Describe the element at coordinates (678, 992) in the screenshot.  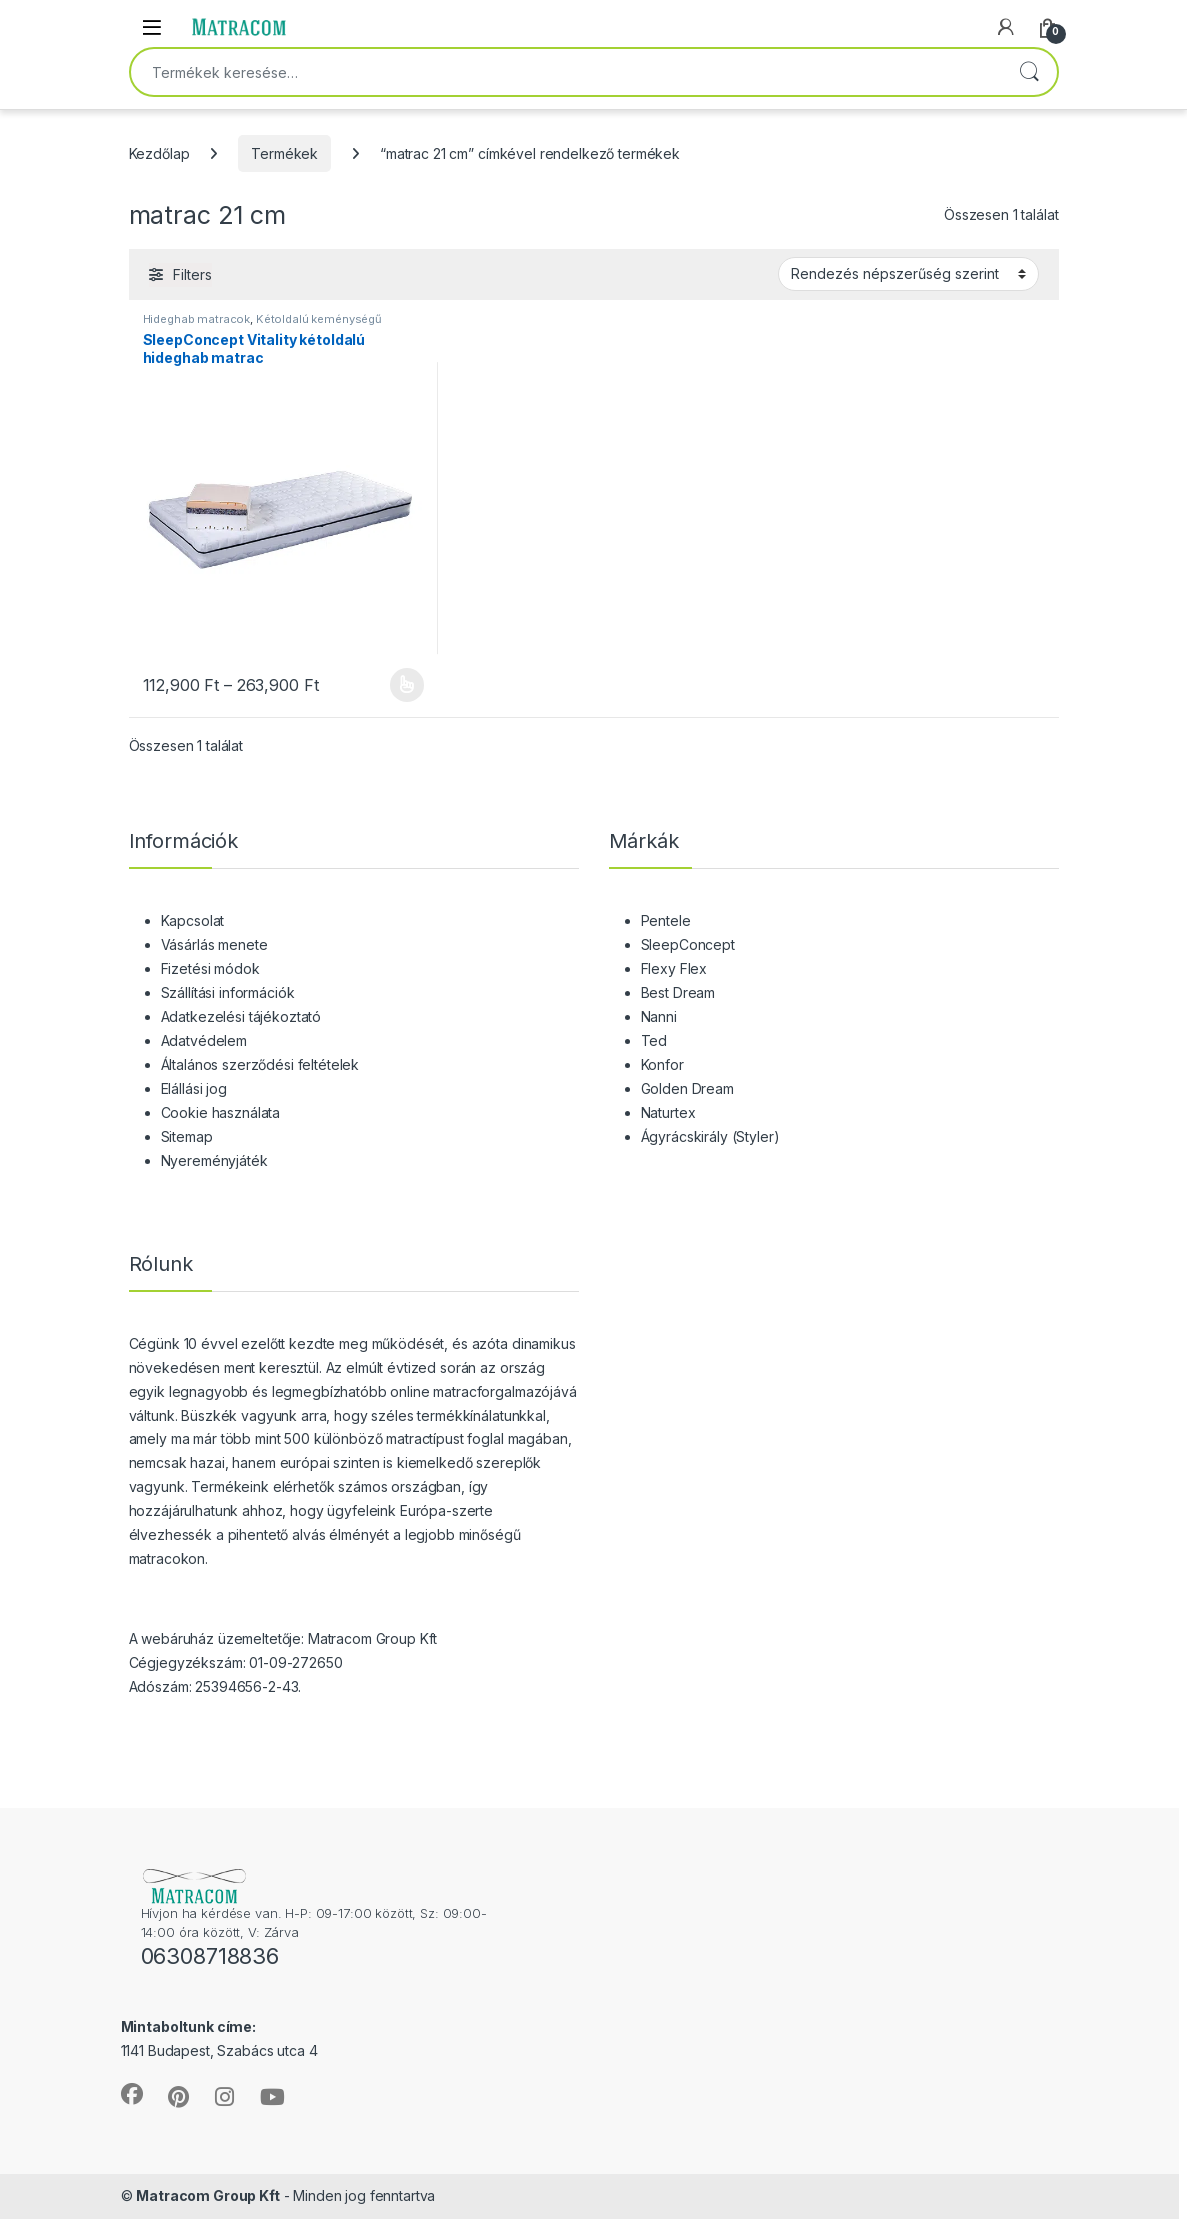
I see `Best Dream` at that location.